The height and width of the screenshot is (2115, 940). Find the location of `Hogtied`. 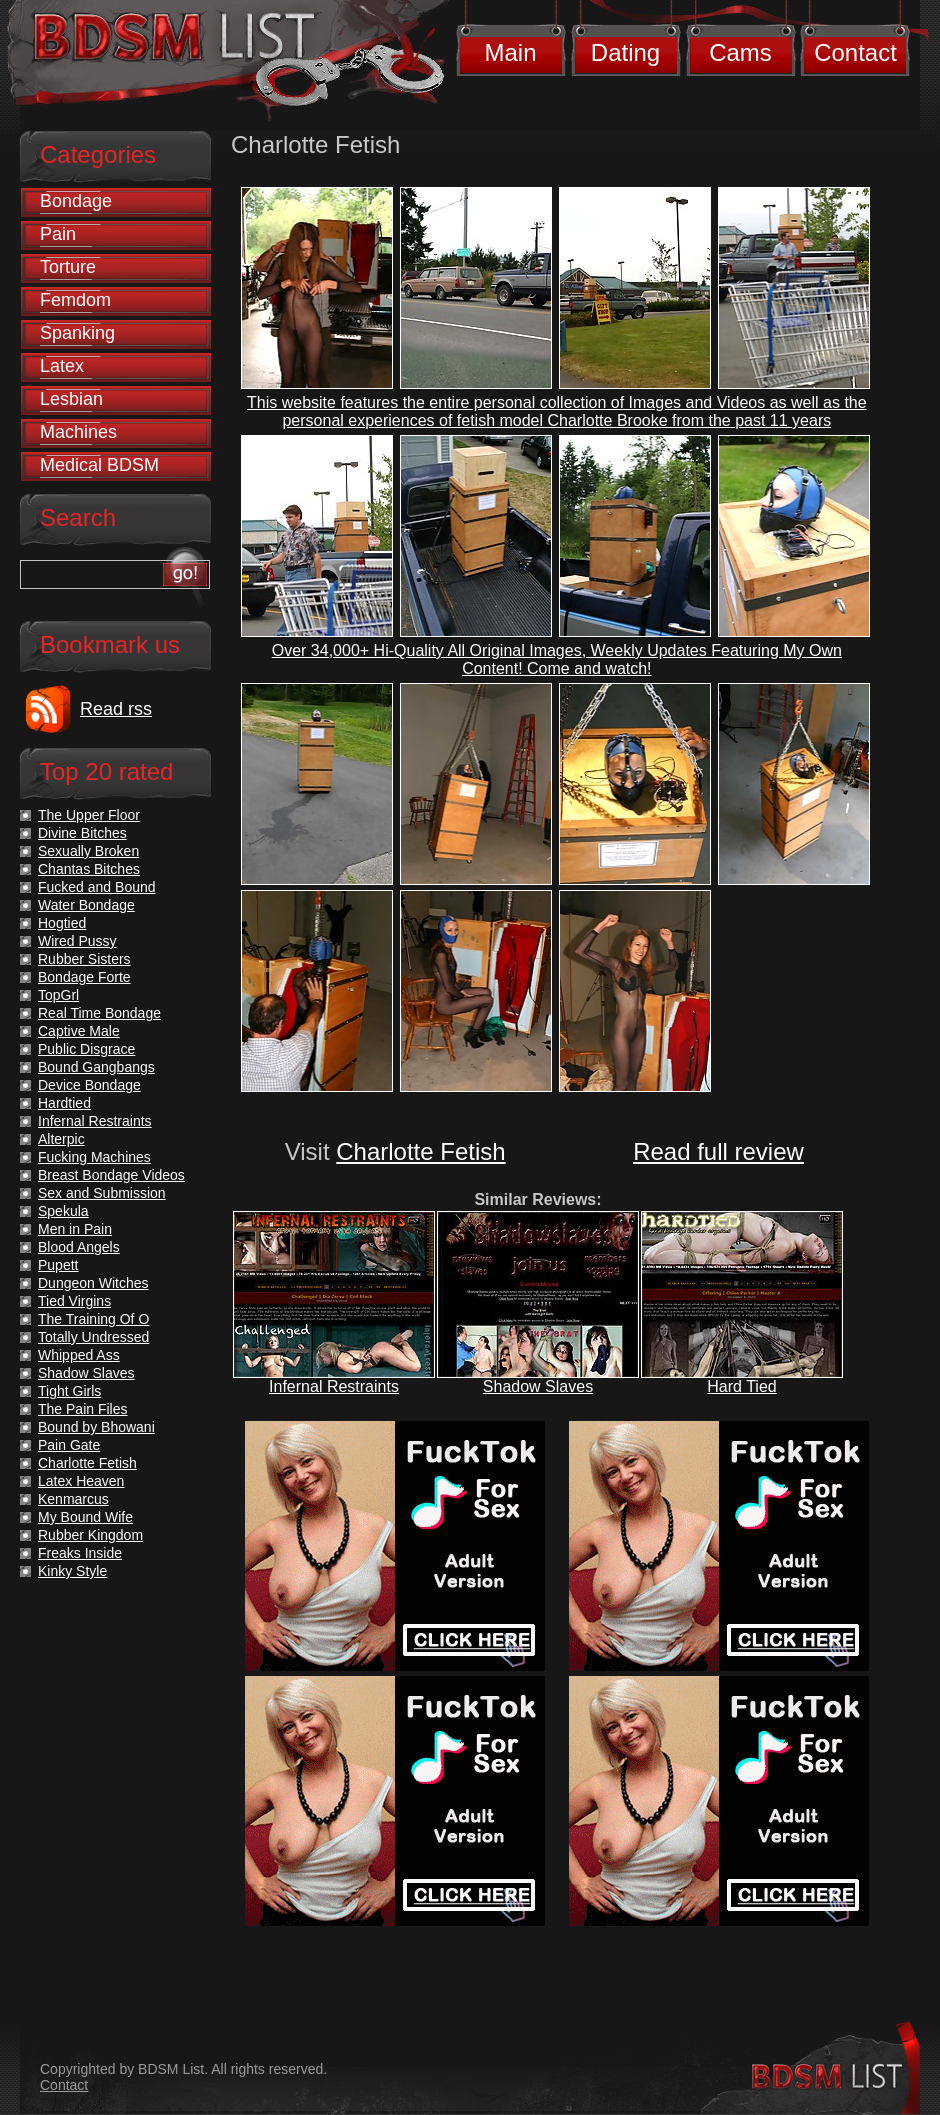

Hogtied is located at coordinates (62, 923).